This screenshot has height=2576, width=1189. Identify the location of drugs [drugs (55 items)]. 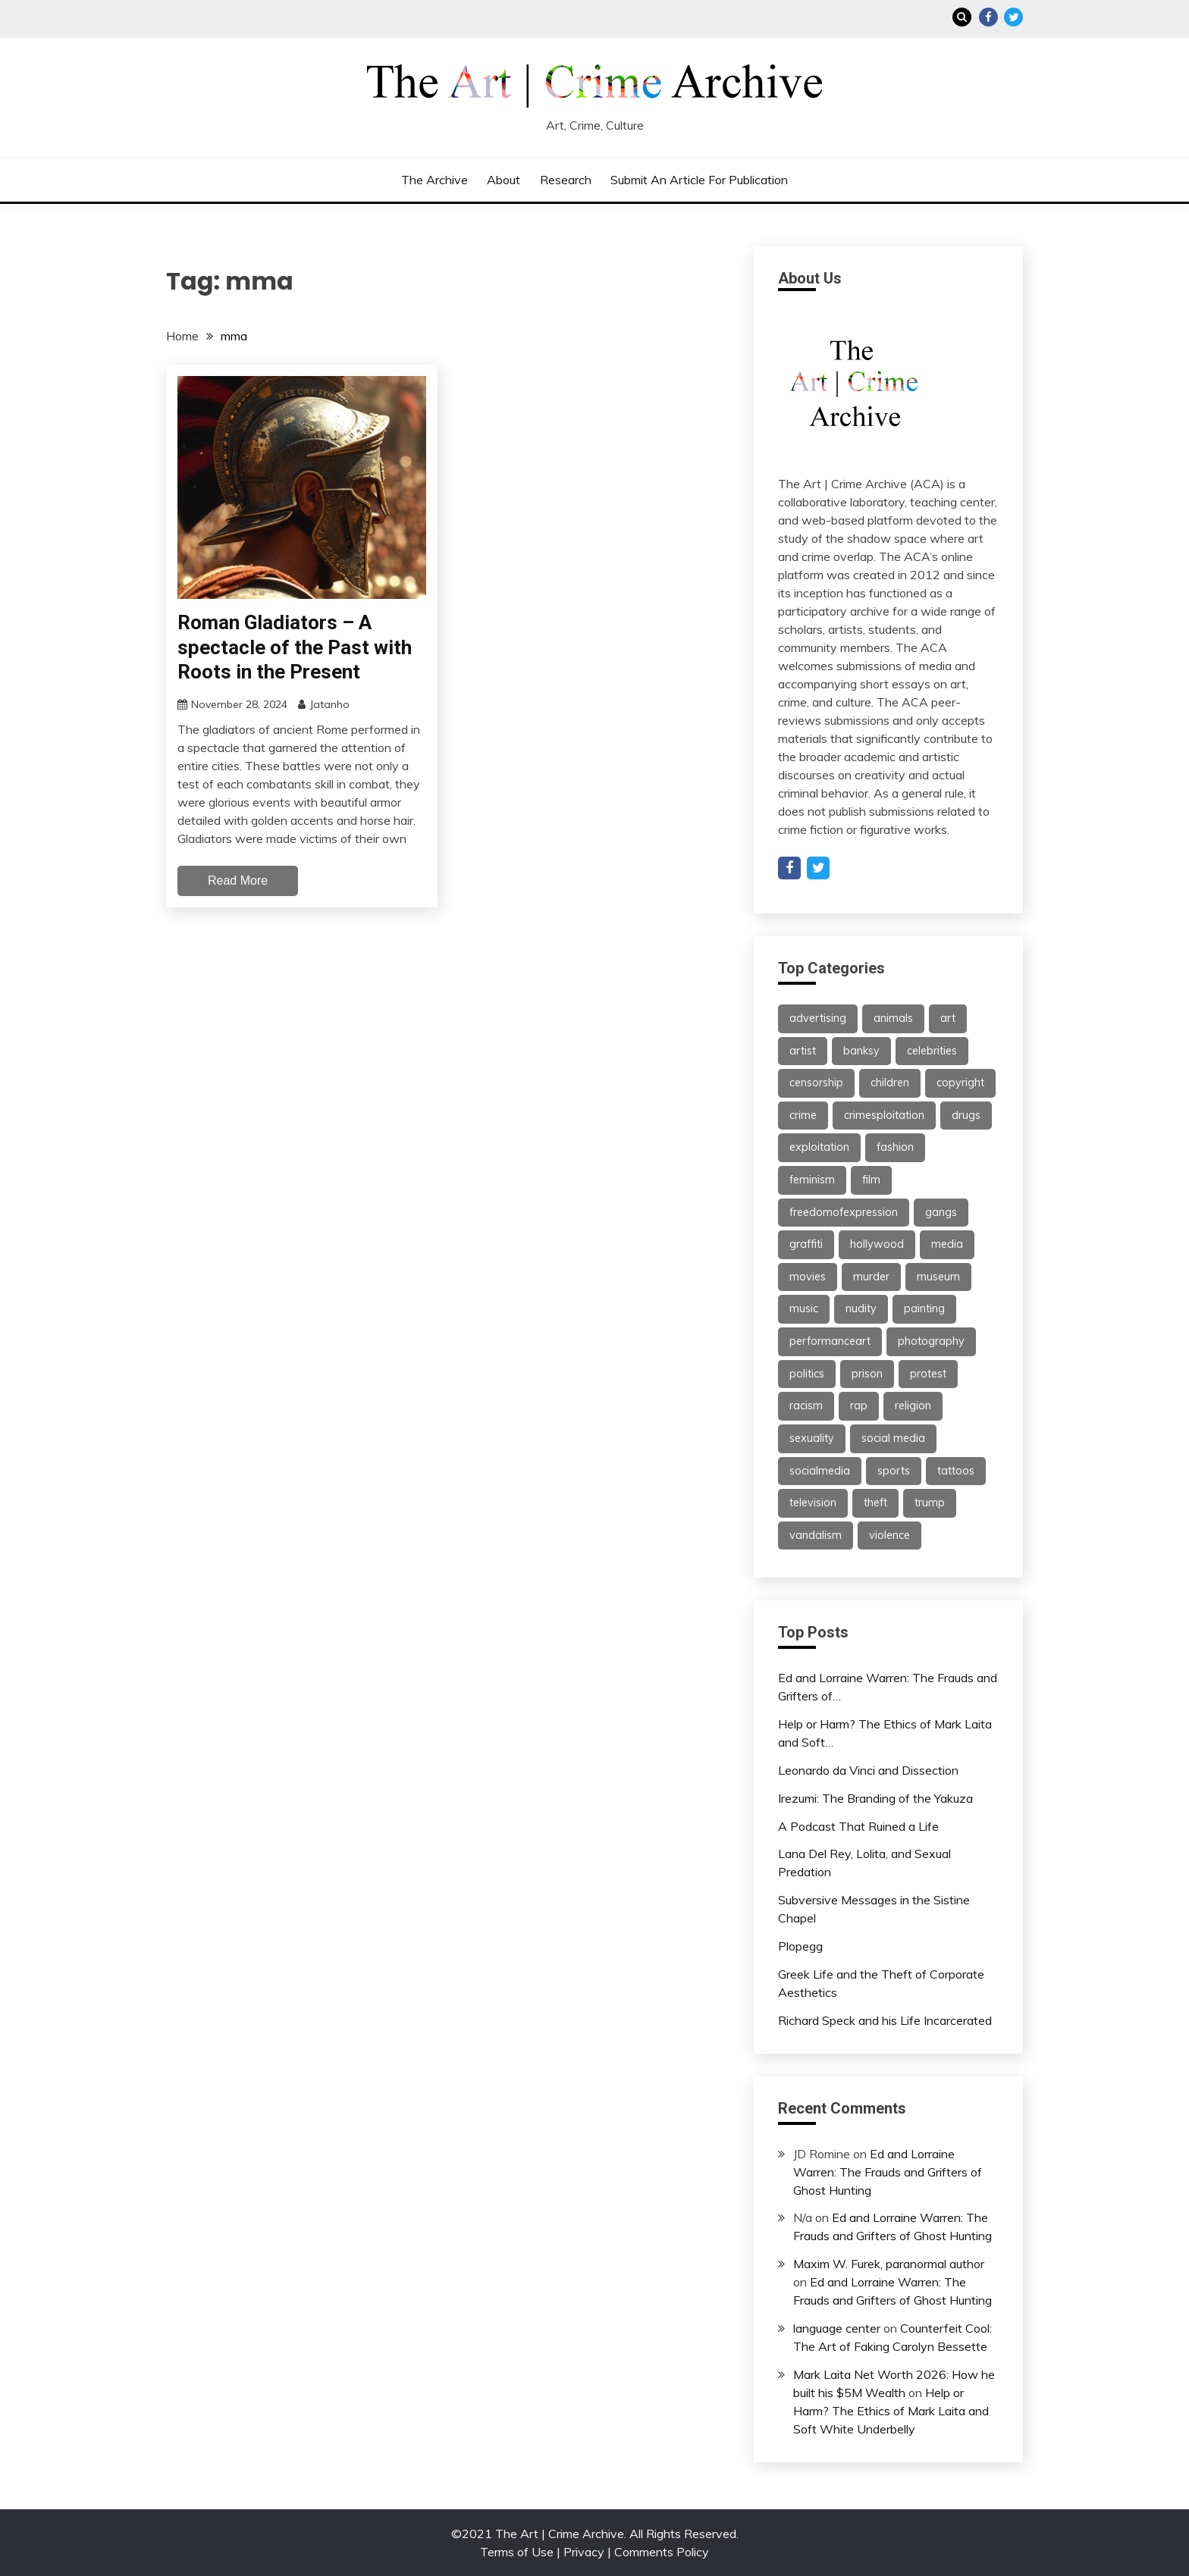
(966, 1115).